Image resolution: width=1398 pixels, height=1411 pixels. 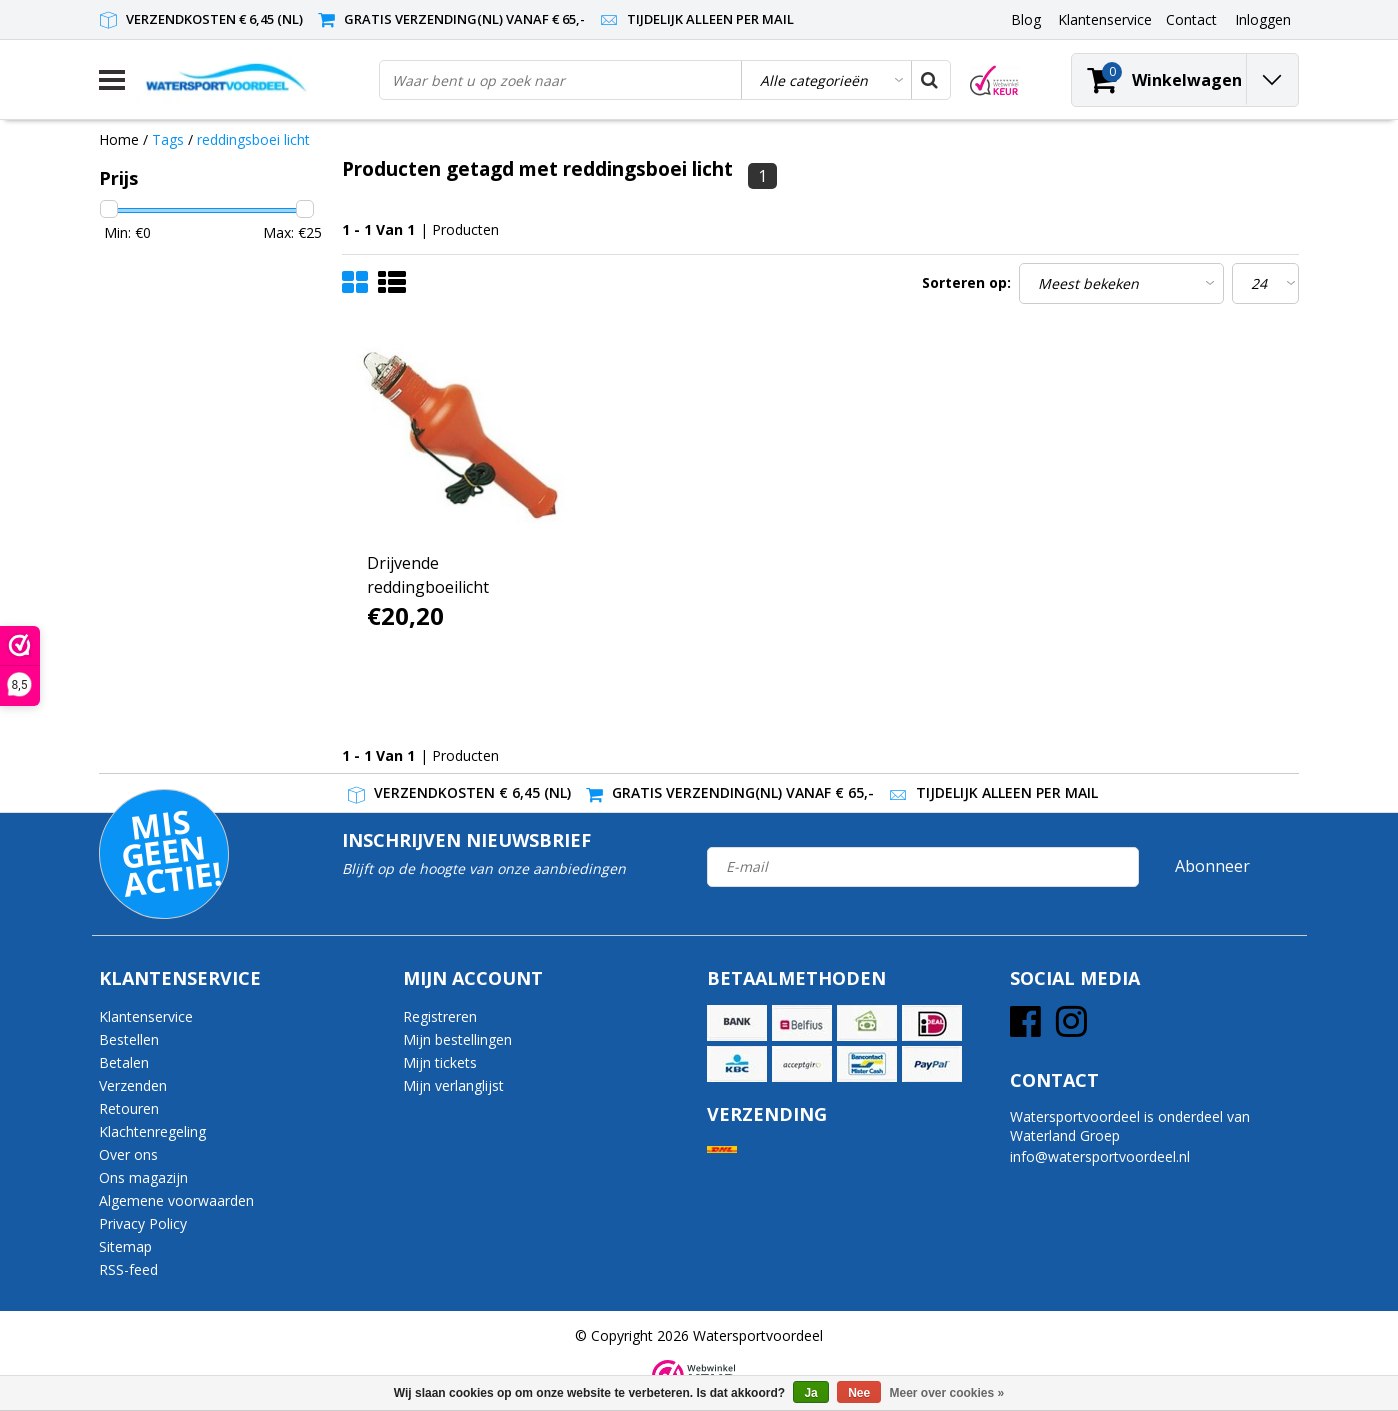 What do you see at coordinates (440, 1062) in the screenshot?
I see `Mijn tickets` at bounding box center [440, 1062].